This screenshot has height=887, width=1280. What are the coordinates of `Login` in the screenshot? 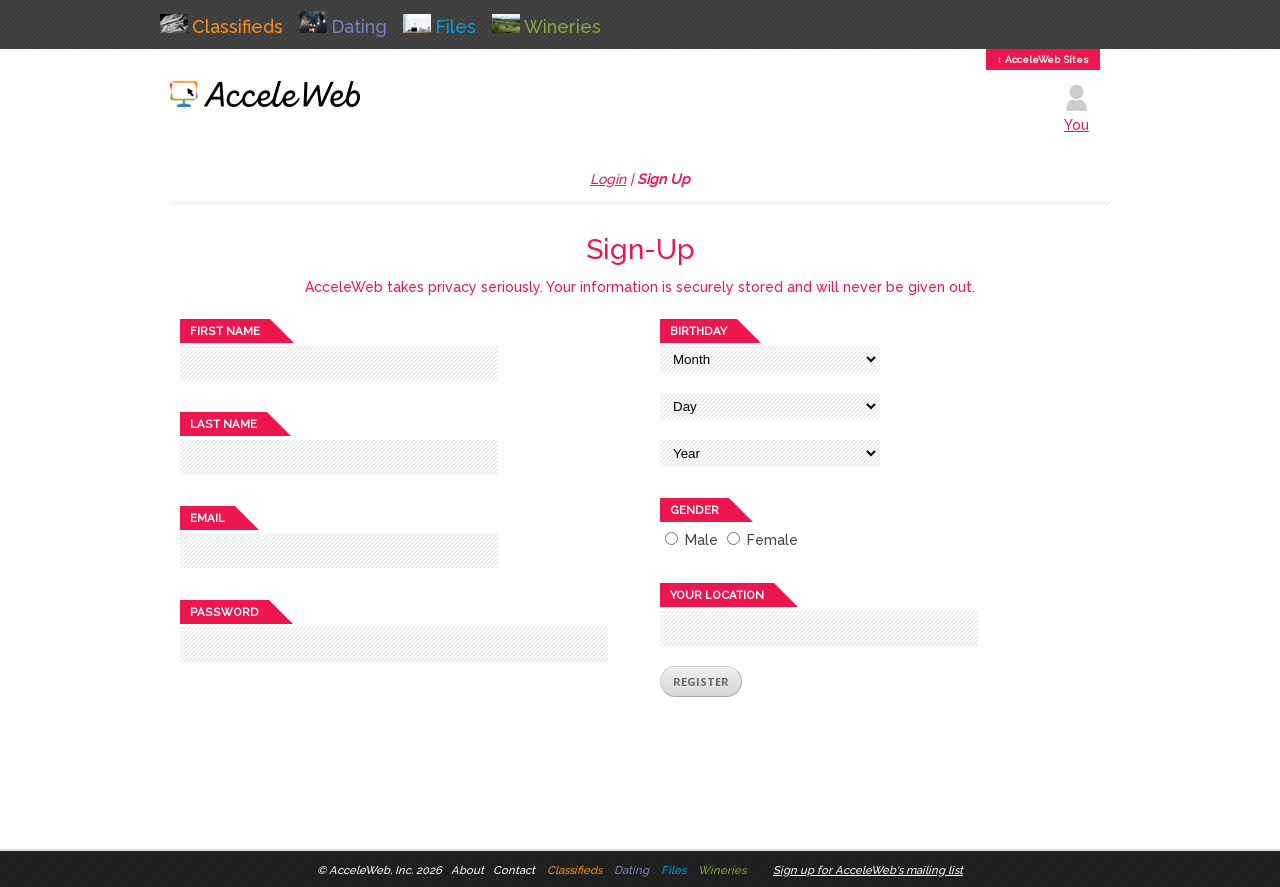 It's located at (608, 179).